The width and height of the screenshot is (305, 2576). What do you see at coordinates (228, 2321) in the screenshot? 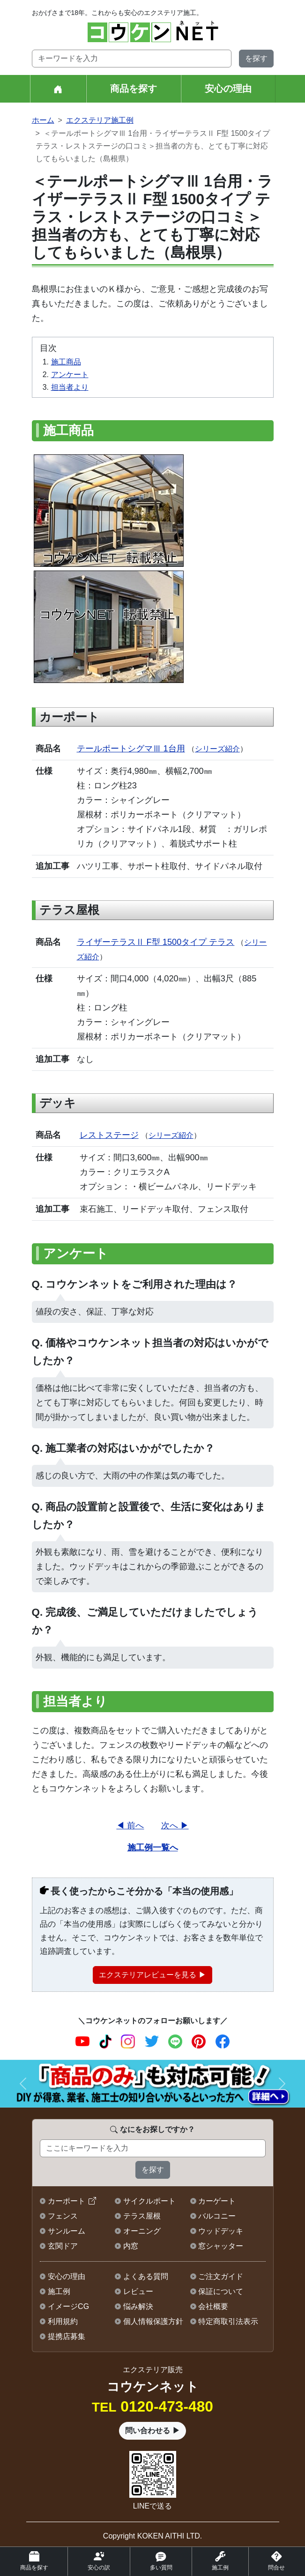
I see `特定商取引法表示` at bounding box center [228, 2321].